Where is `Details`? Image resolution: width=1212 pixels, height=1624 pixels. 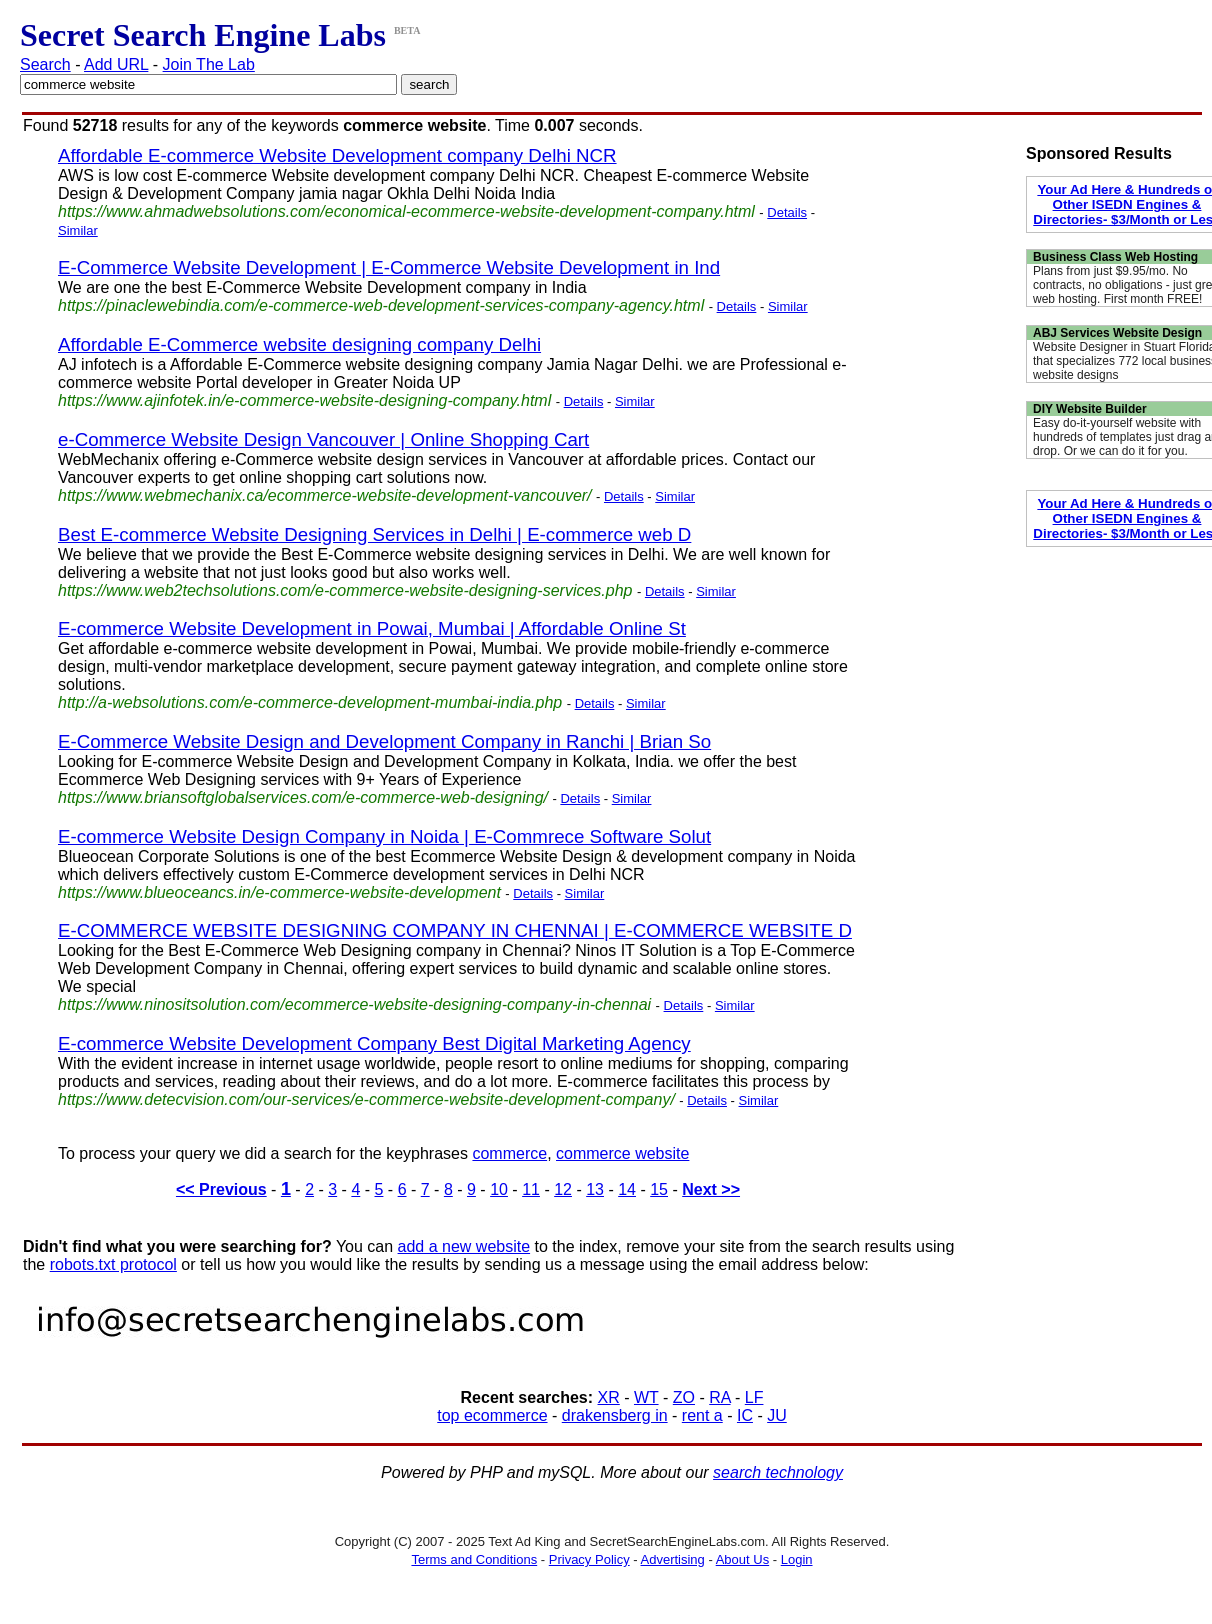
Details is located at coordinates (787, 212).